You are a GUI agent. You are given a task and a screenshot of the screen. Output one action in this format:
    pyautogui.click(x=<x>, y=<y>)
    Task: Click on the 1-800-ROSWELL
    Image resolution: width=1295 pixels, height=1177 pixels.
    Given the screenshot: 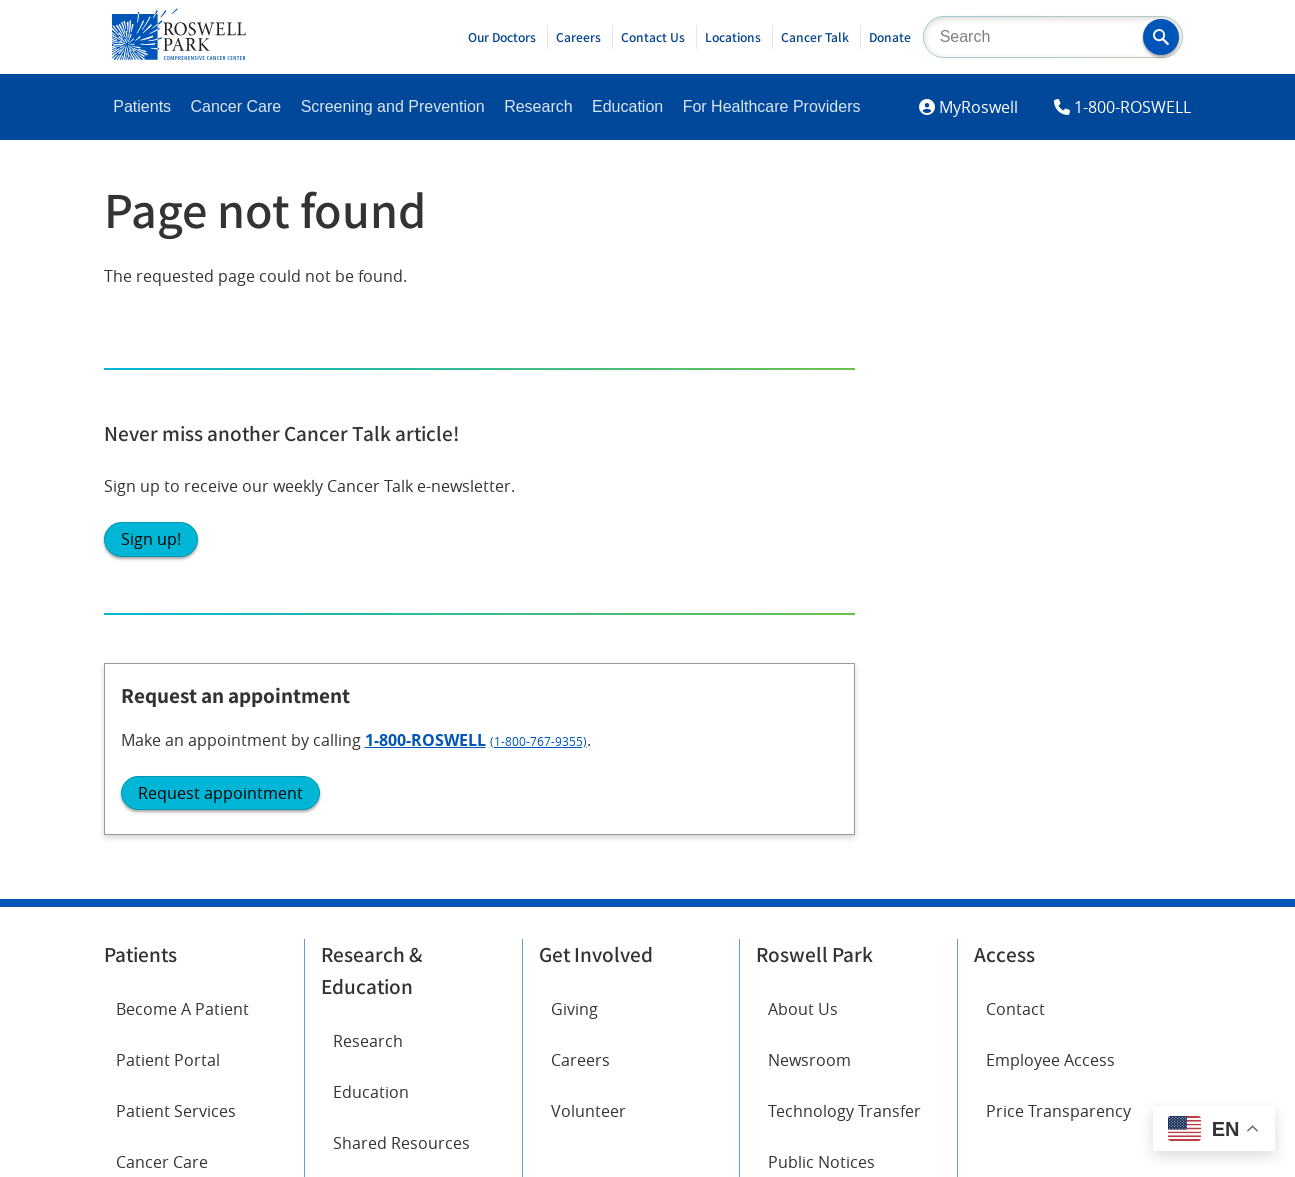 What is the action you would take?
    pyautogui.click(x=1132, y=107)
    